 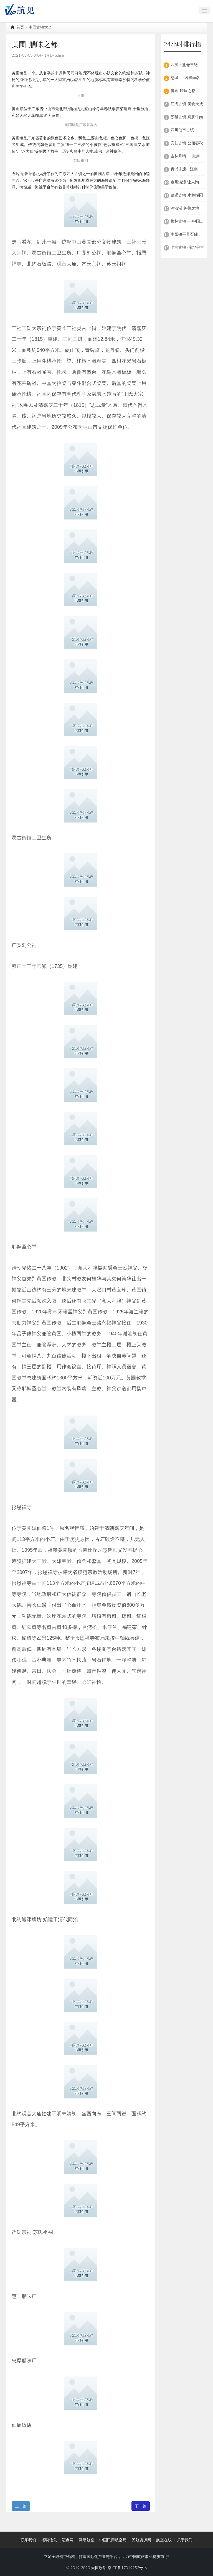 What do you see at coordinates (28, 2539) in the screenshot?
I see `联系我们` at bounding box center [28, 2539].